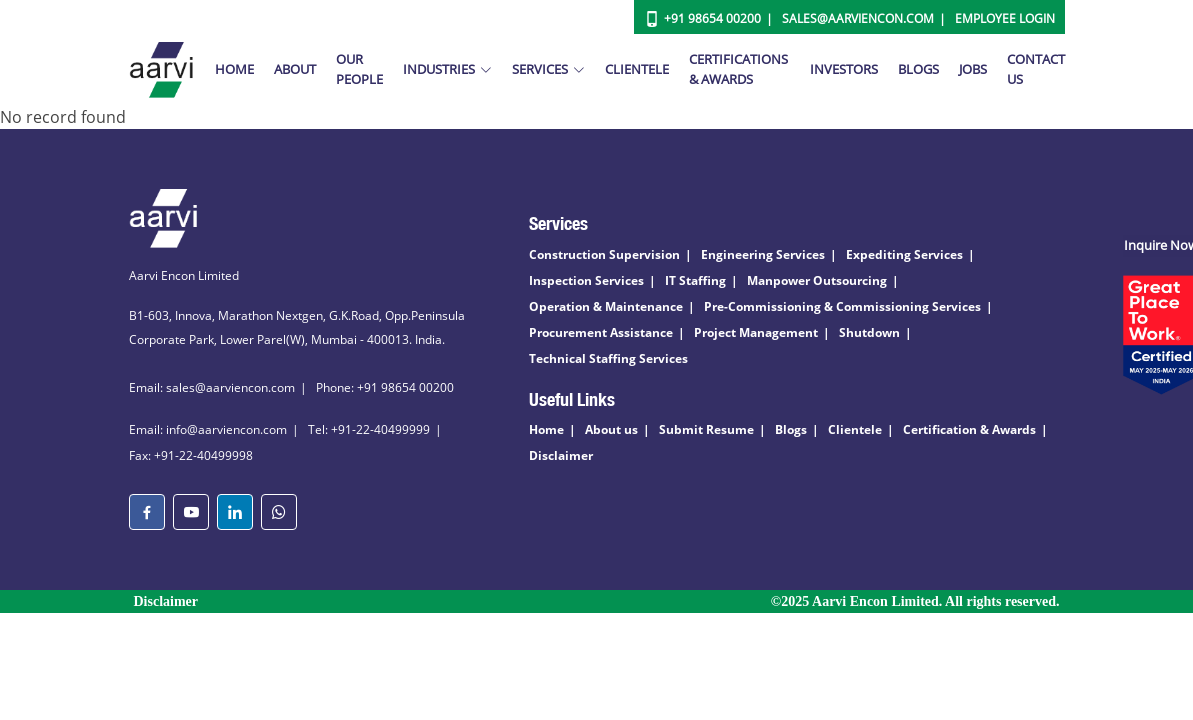 The width and height of the screenshot is (1193, 720). I want to click on Submit Resume, so click(706, 429).